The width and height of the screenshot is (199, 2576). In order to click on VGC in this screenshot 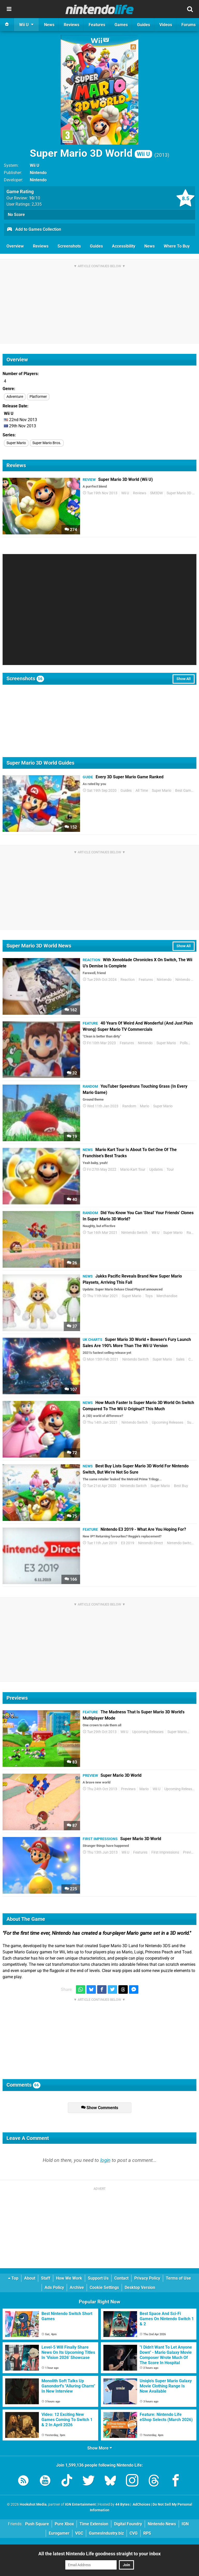, I will do `click(79, 2533)`.